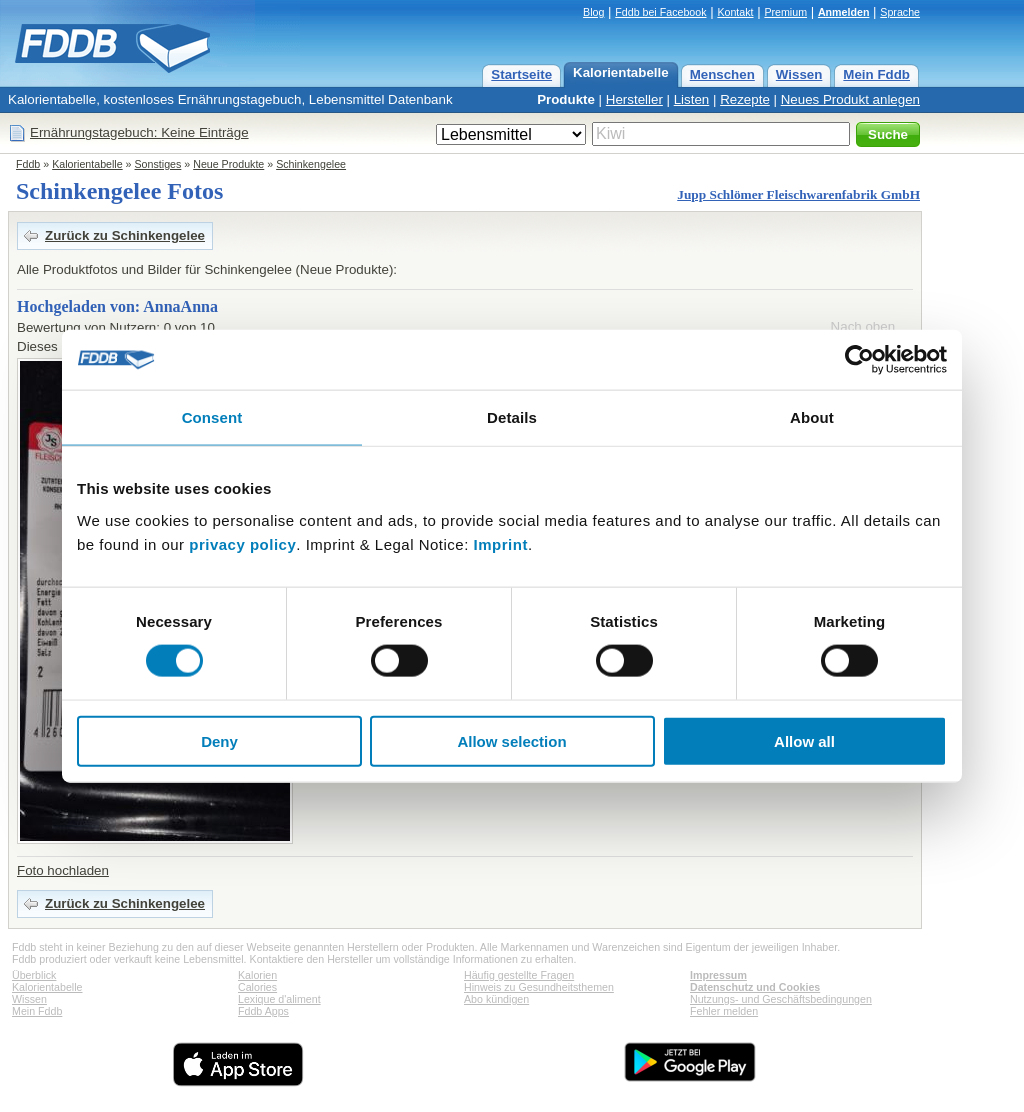 The image size is (1024, 1112). Describe the element at coordinates (242, 543) in the screenshot. I see `privacy policy` at that location.